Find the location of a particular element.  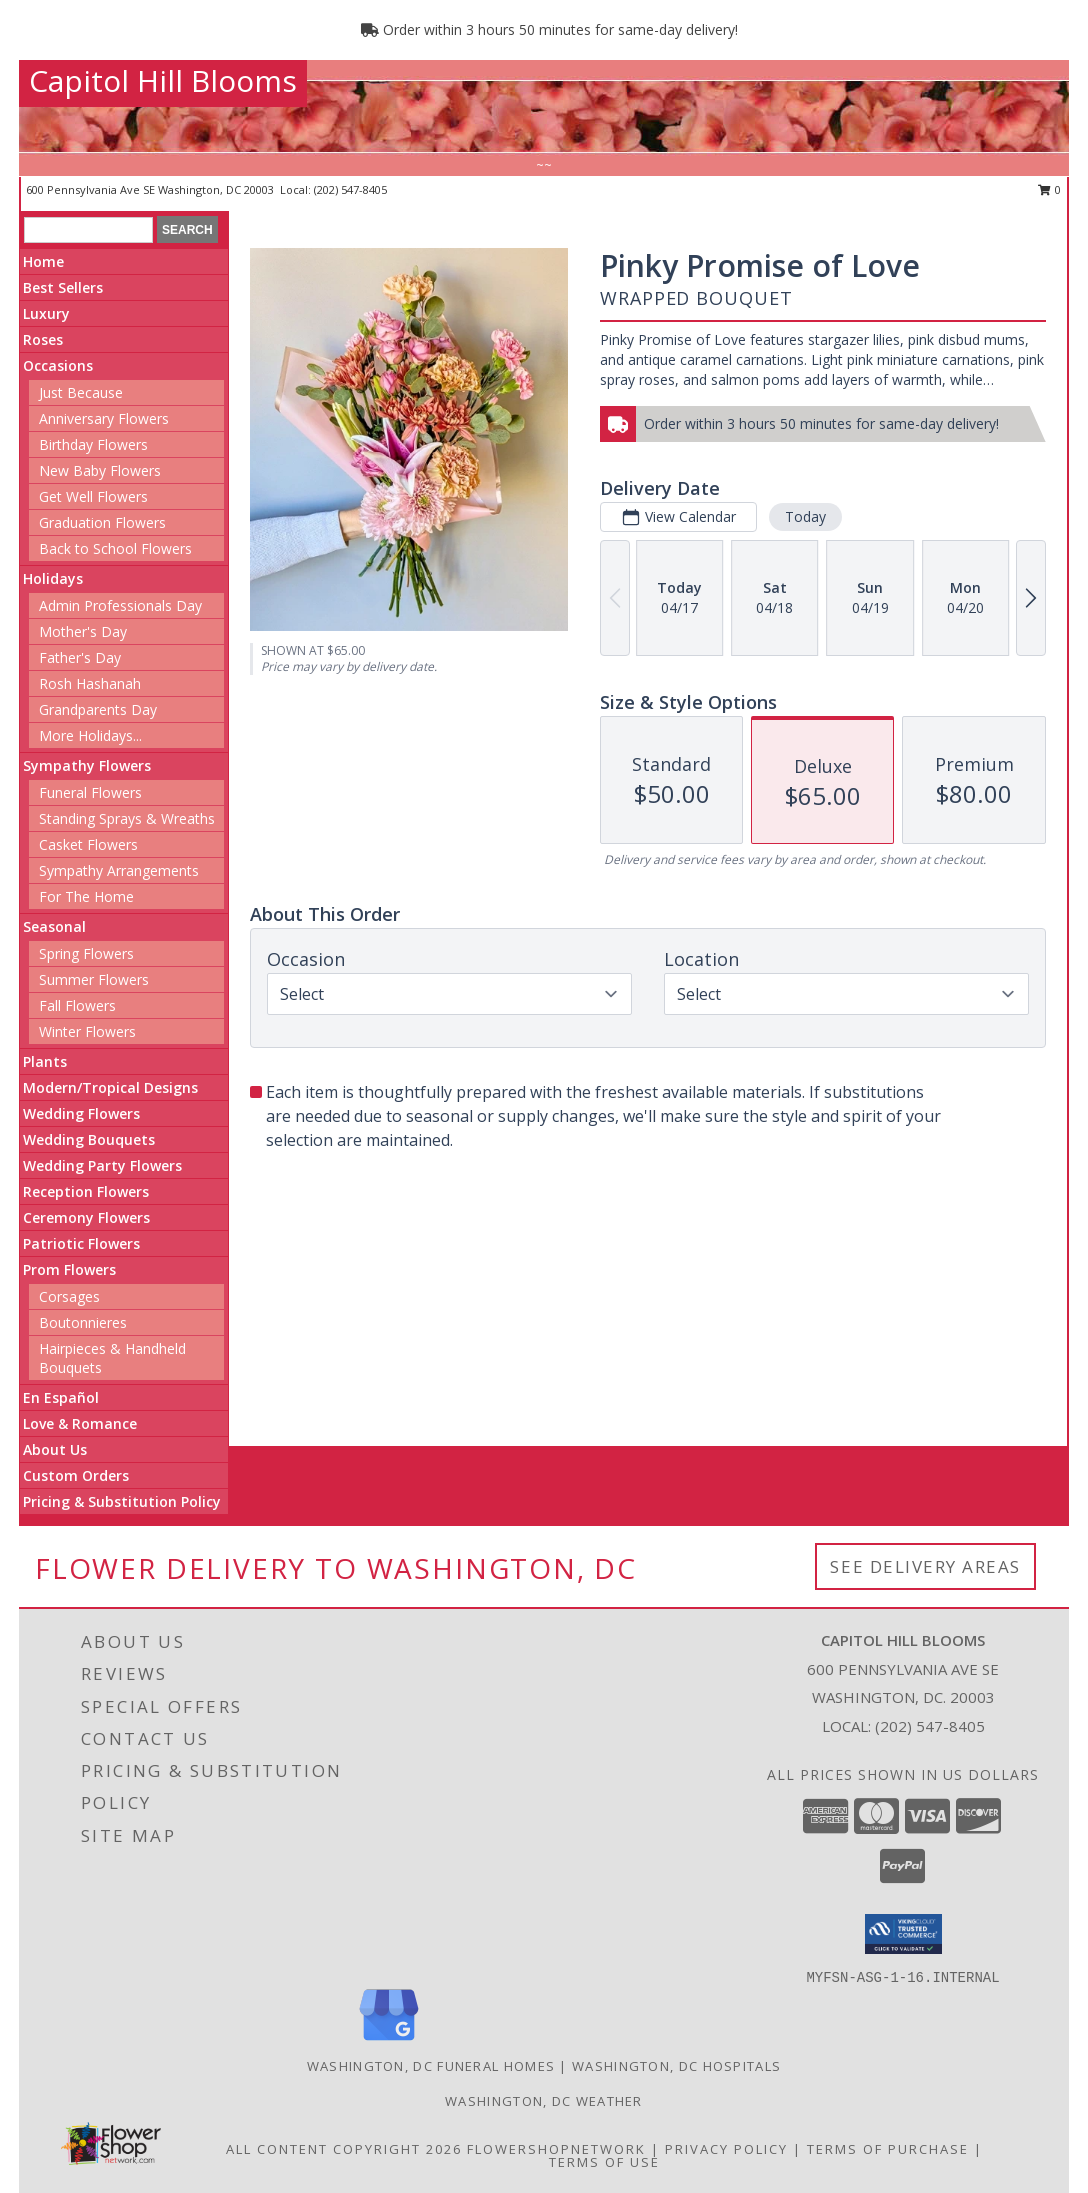

Terms of Use [Open Terms of Use in new window] is located at coordinates (604, 2162).